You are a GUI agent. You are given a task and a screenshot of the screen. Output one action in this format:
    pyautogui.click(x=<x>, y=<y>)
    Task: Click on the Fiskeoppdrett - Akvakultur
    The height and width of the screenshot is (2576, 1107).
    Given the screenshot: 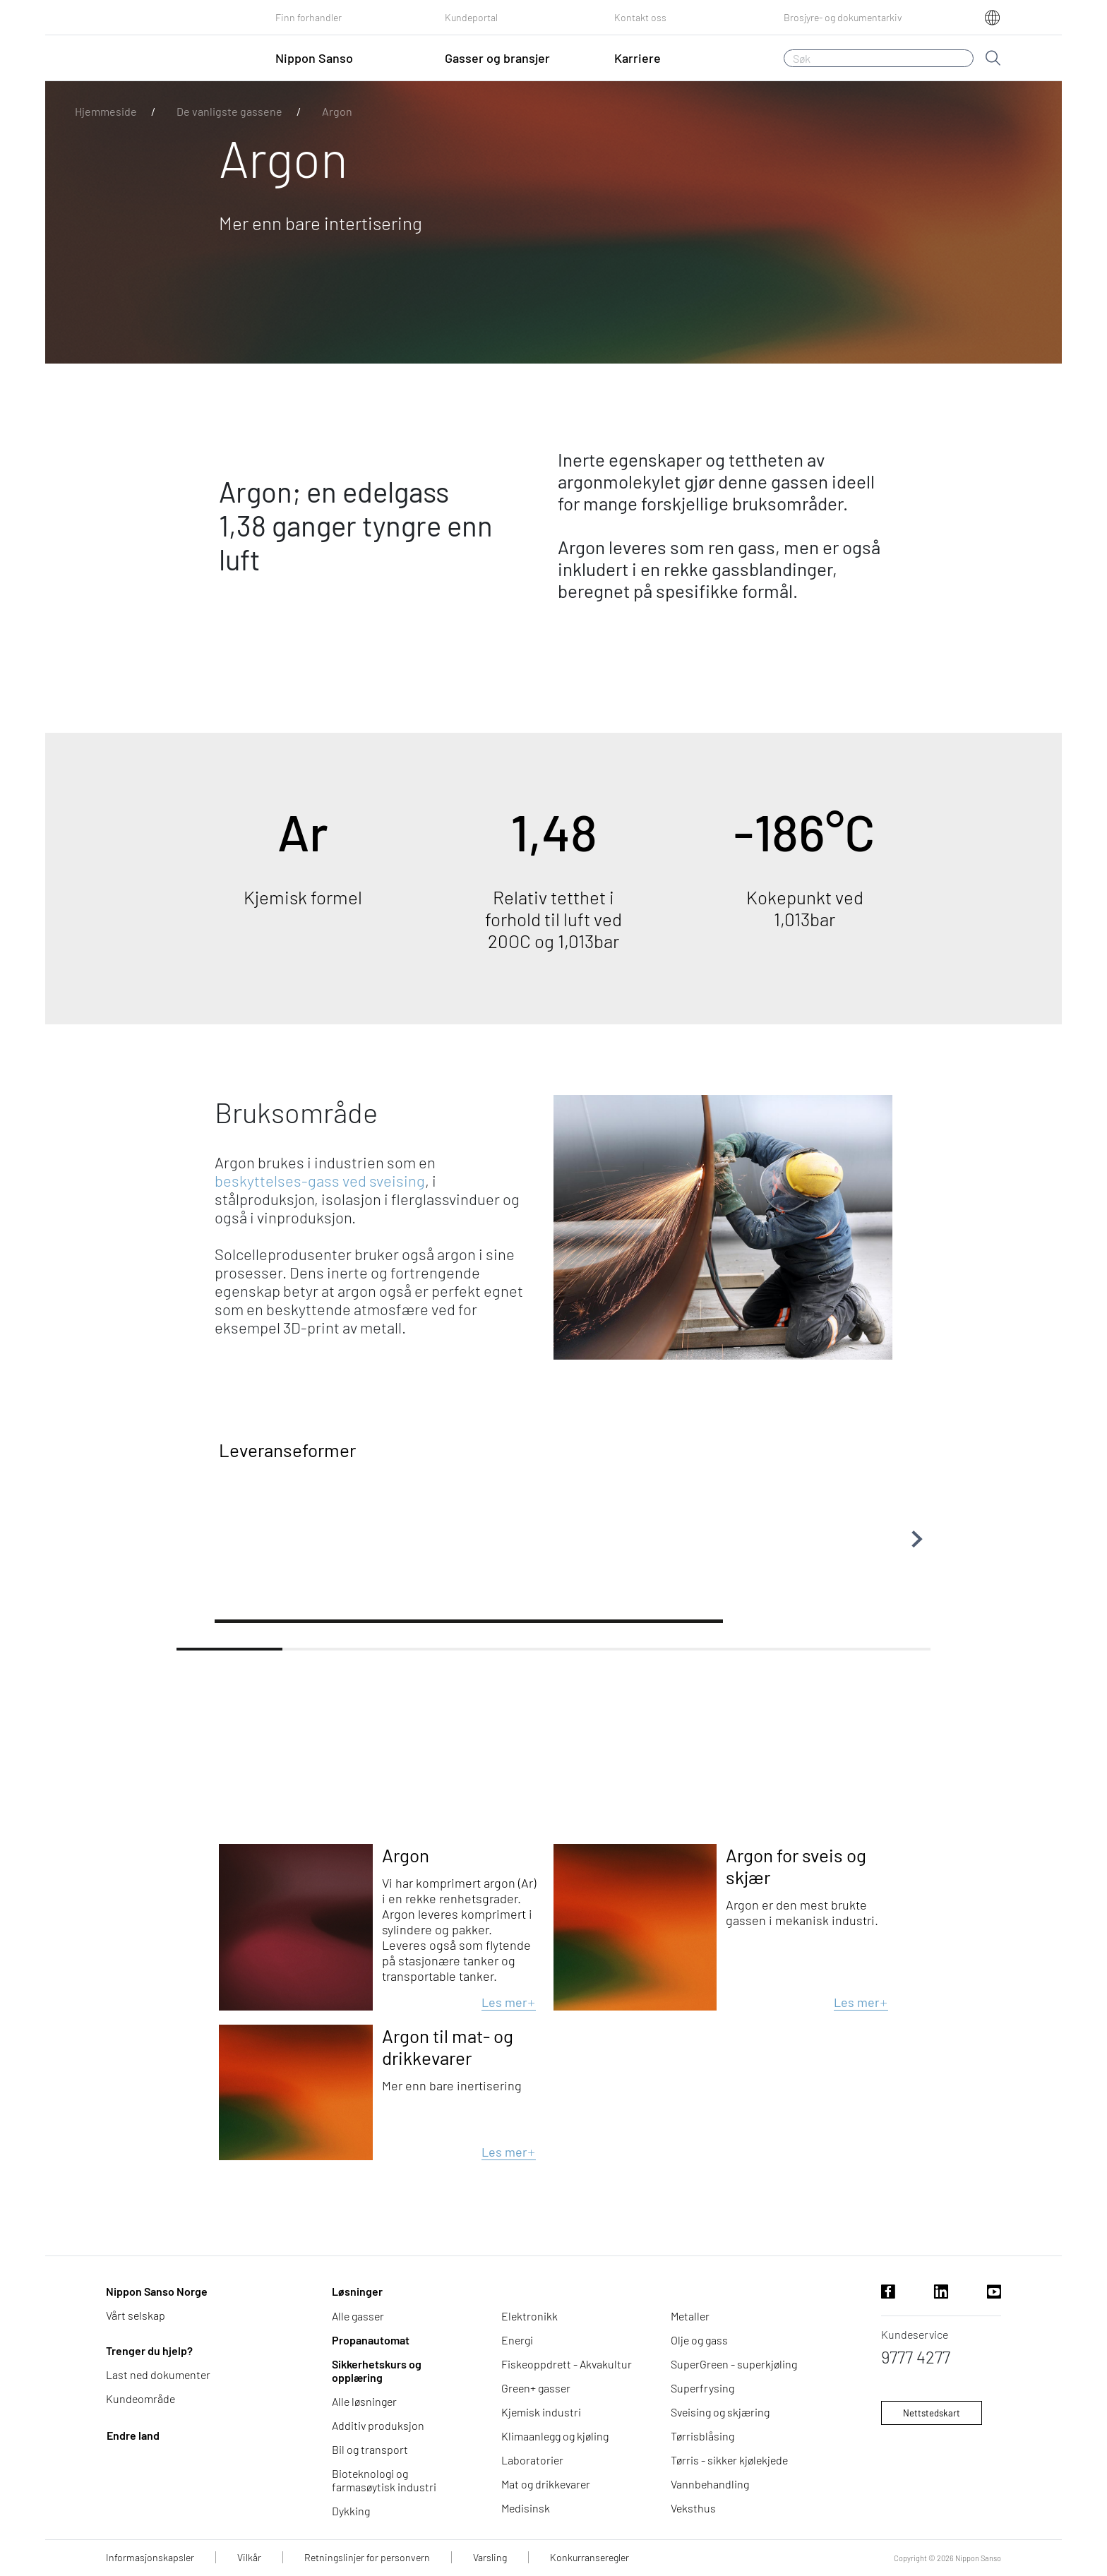 What is the action you would take?
    pyautogui.click(x=566, y=2364)
    